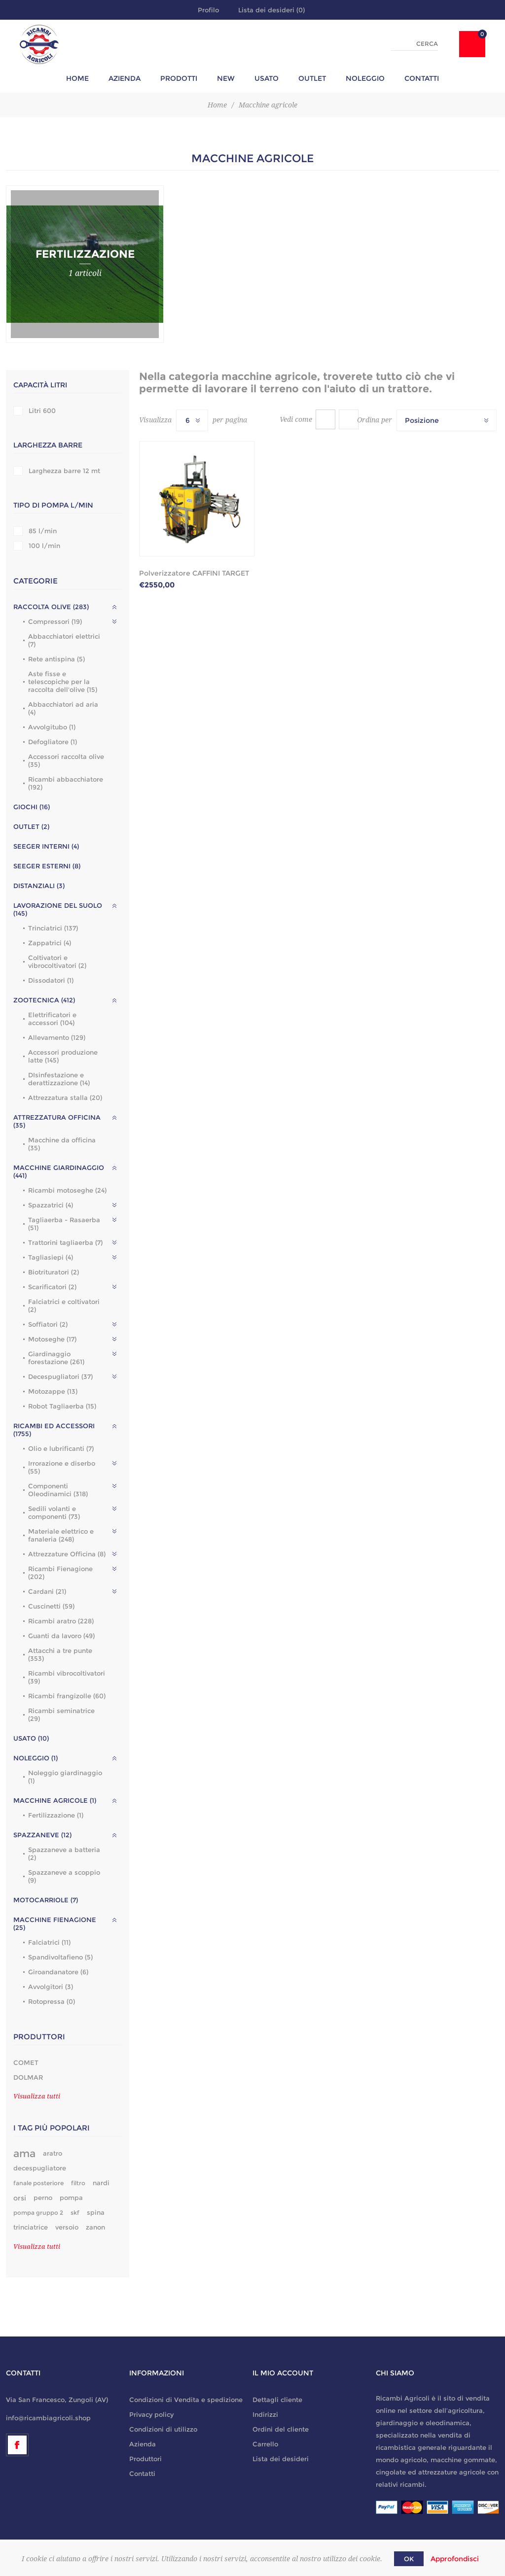 The width and height of the screenshot is (505, 2576). I want to click on [textbox], so click(414, 44).